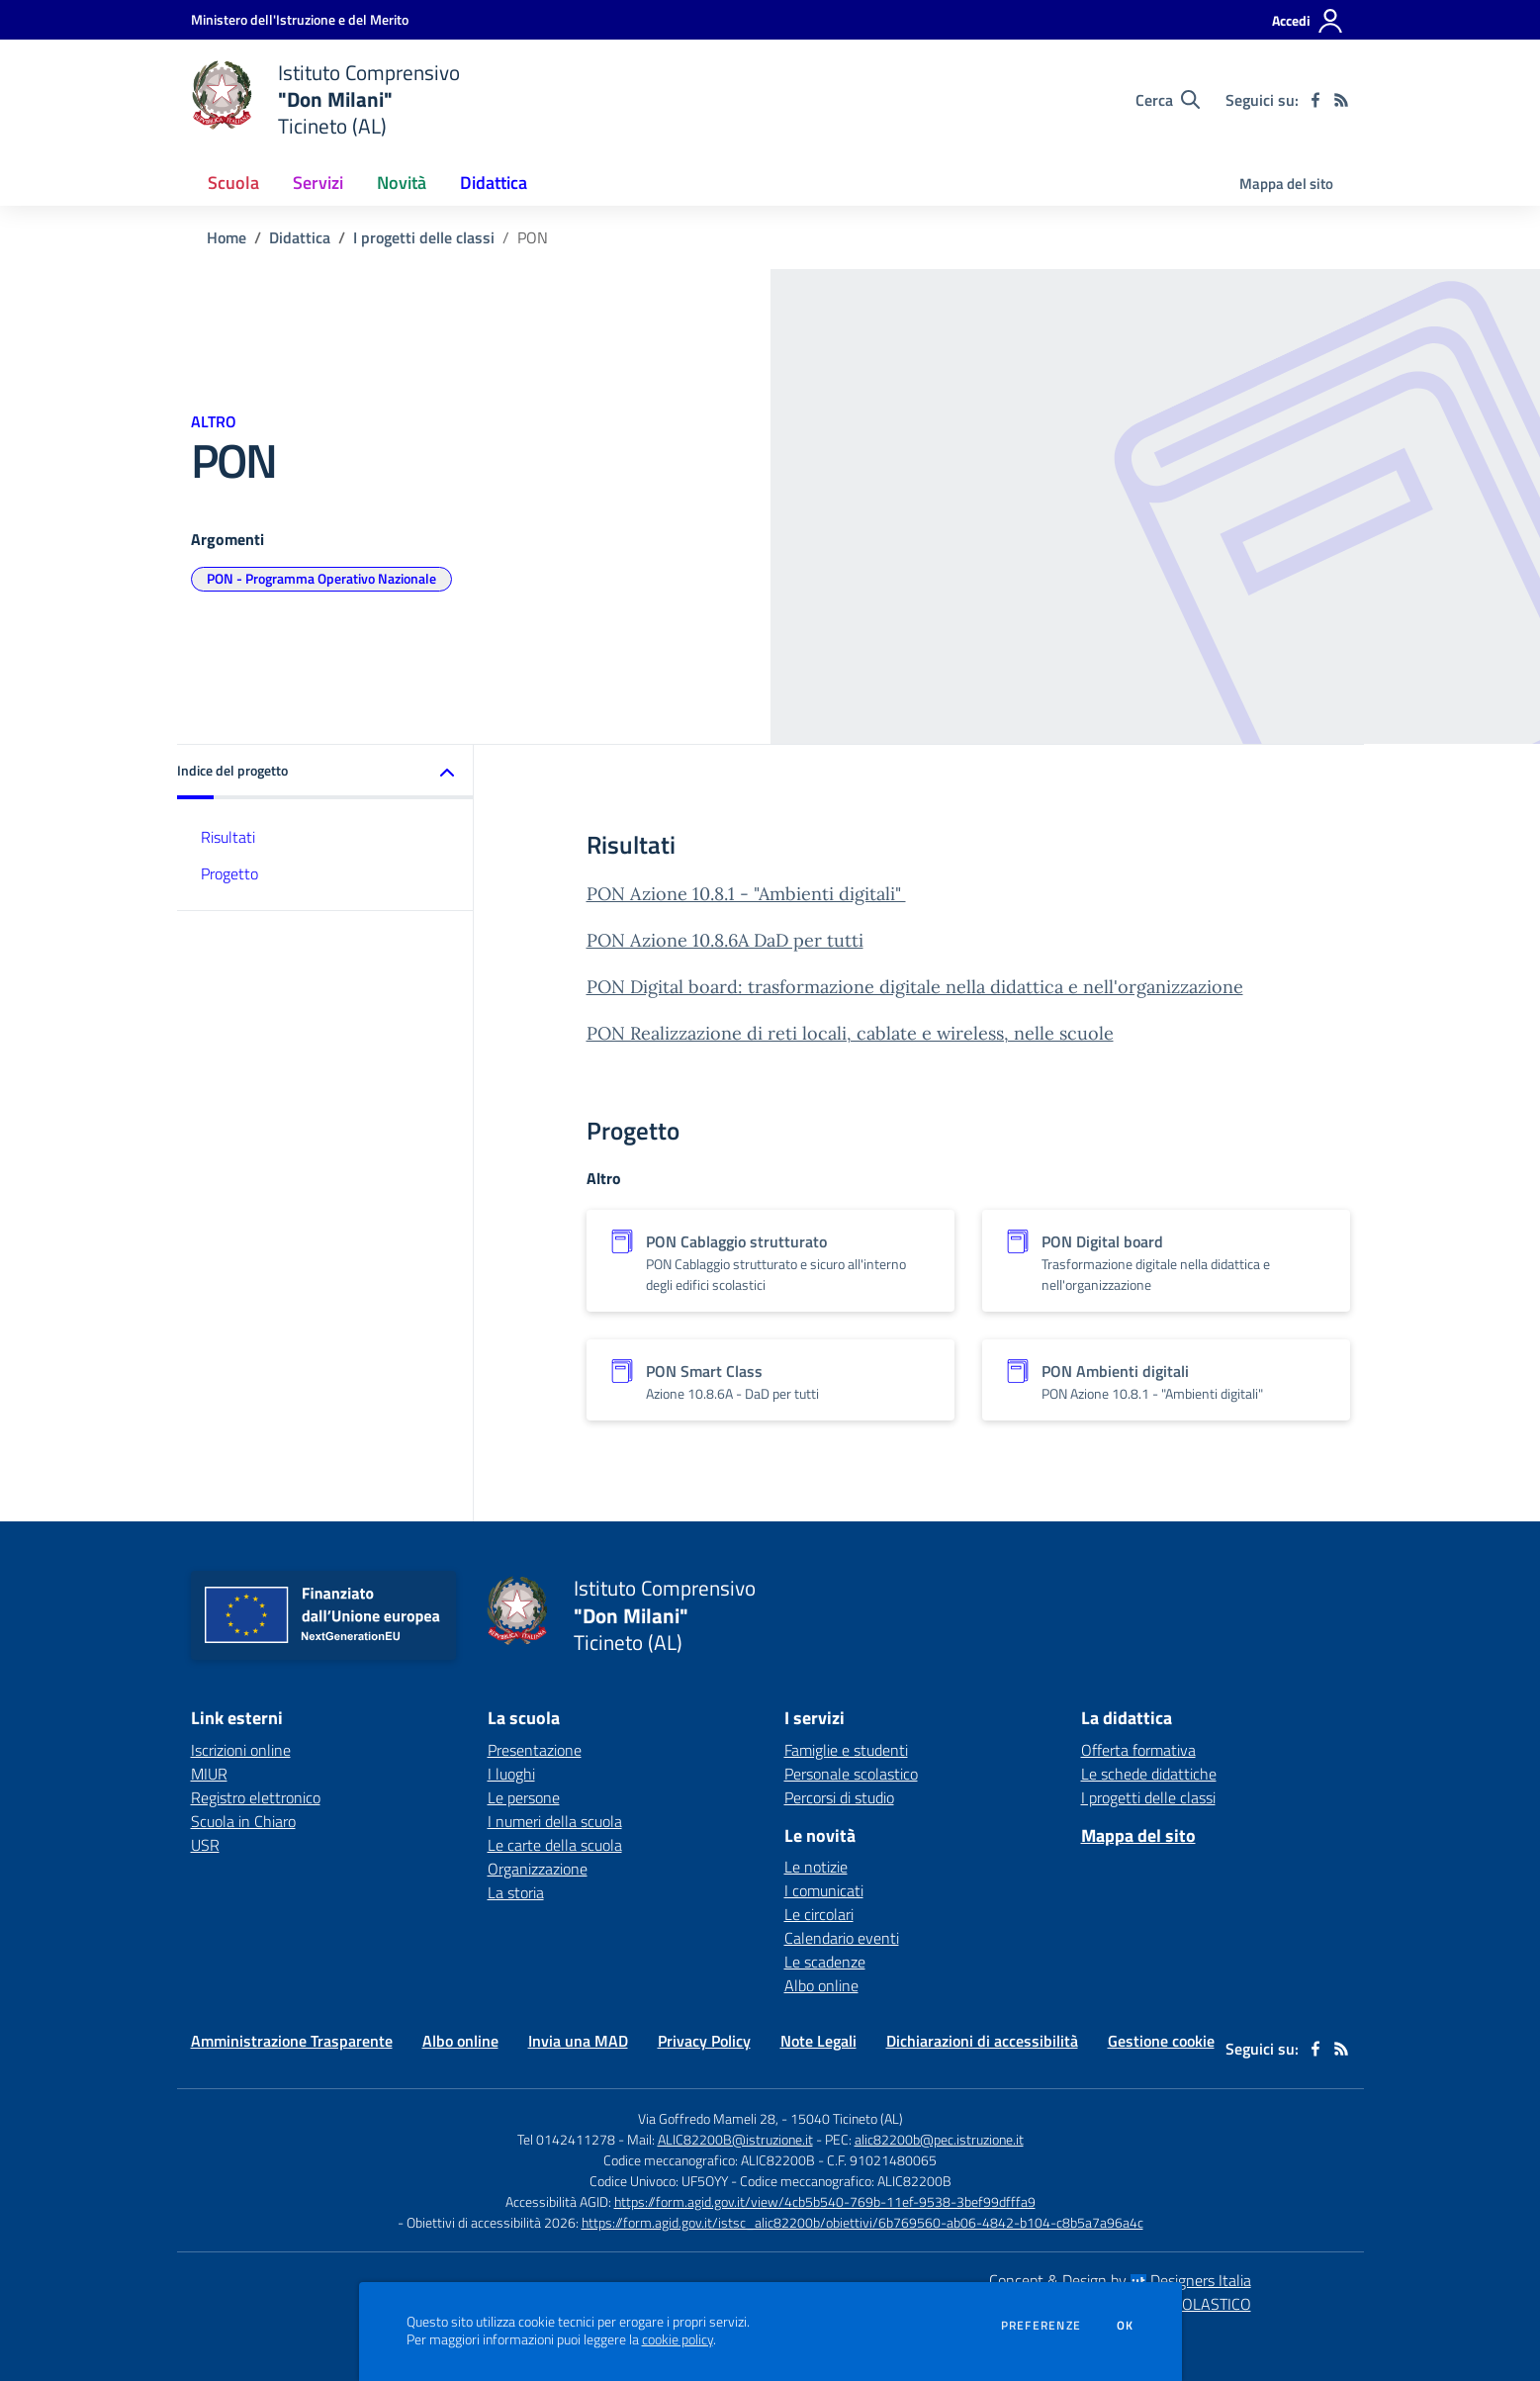 The image size is (1540, 2381). I want to click on MIUR [MIUR - link esterno - apertura nuova scheda], so click(209, 1774).